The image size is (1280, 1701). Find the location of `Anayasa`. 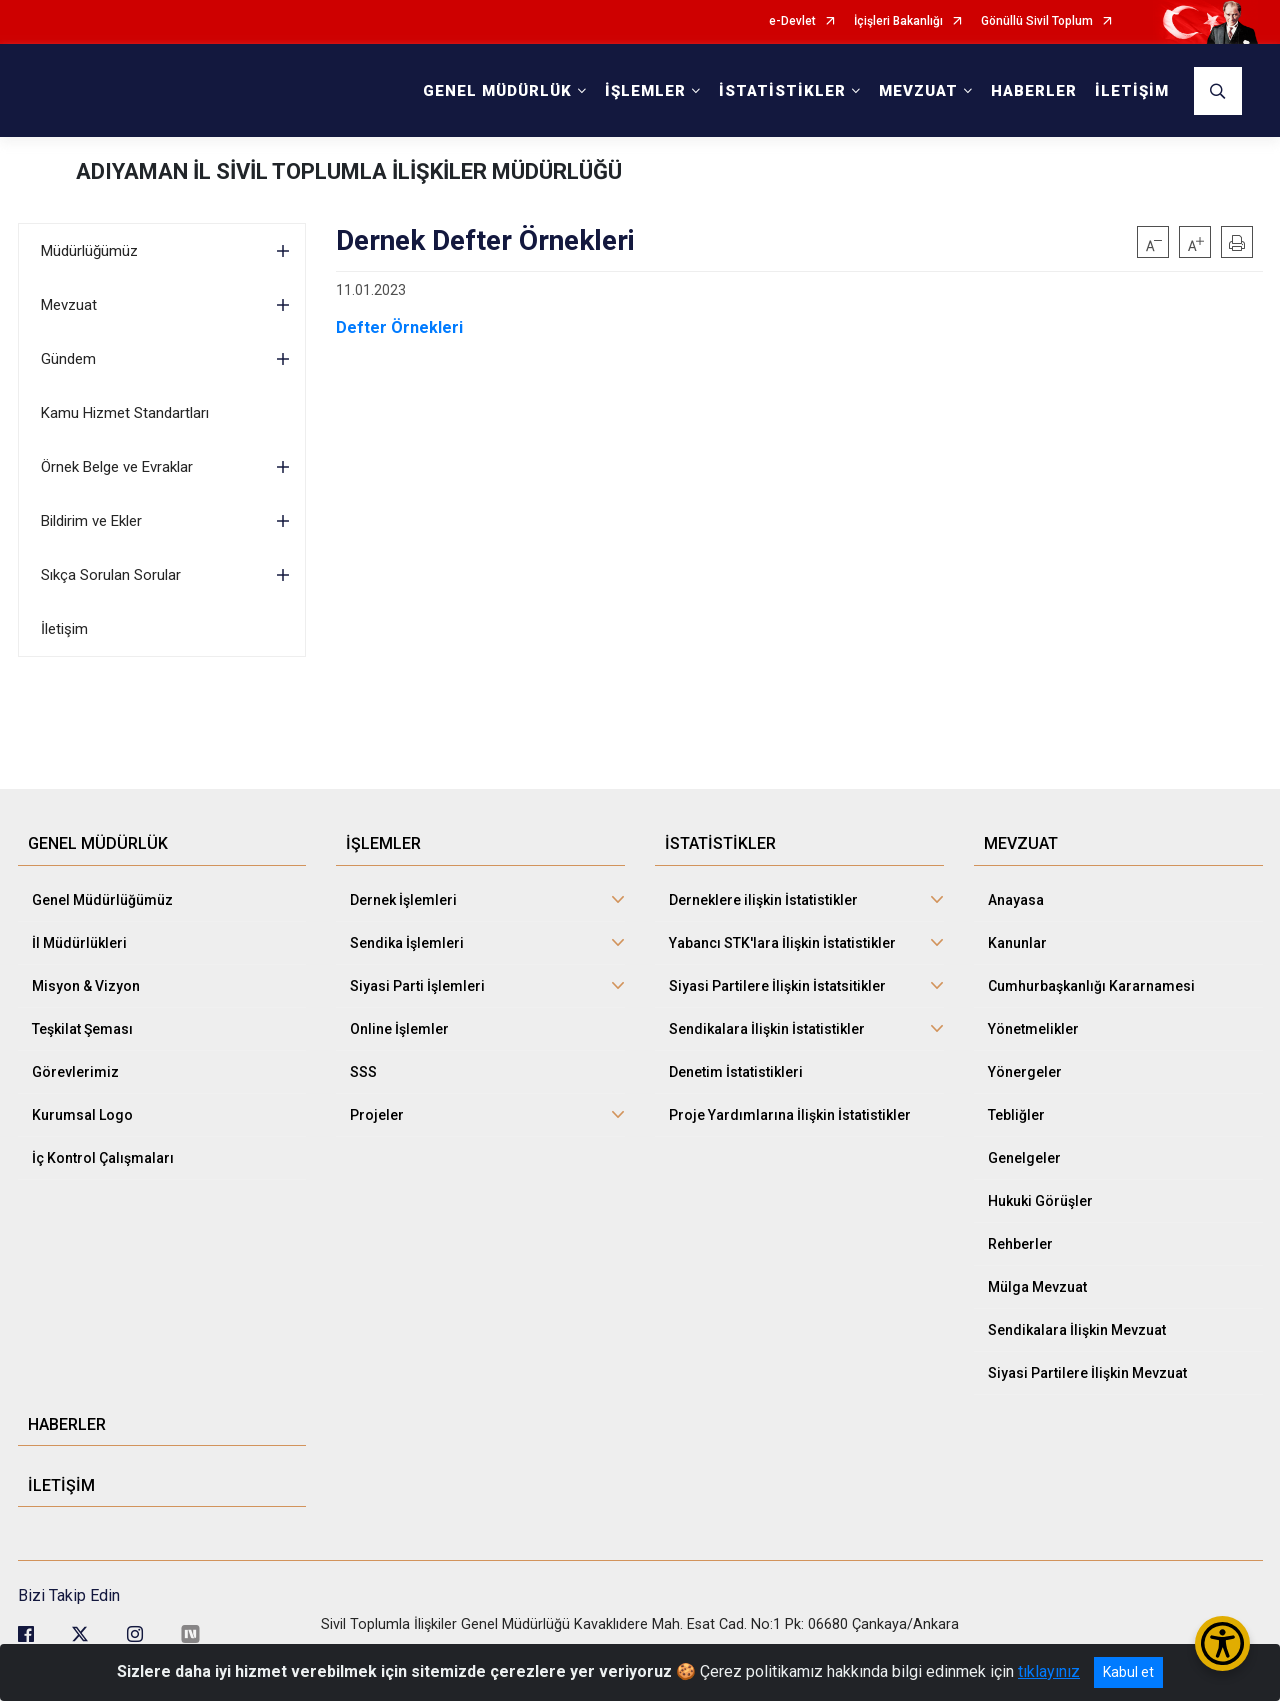

Anayasa is located at coordinates (1016, 900).